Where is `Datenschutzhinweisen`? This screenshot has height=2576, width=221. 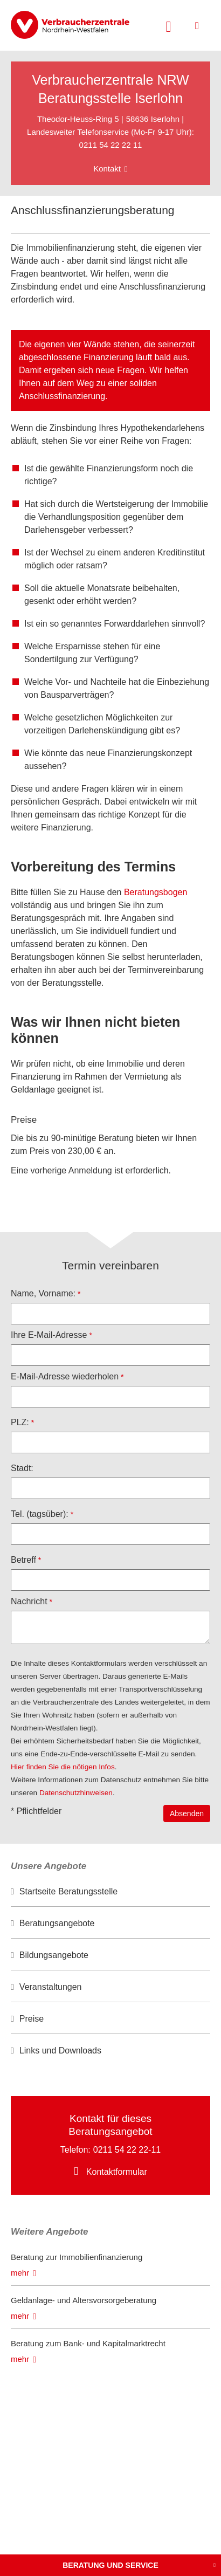
Datenschutzhinweisen is located at coordinates (76, 1793).